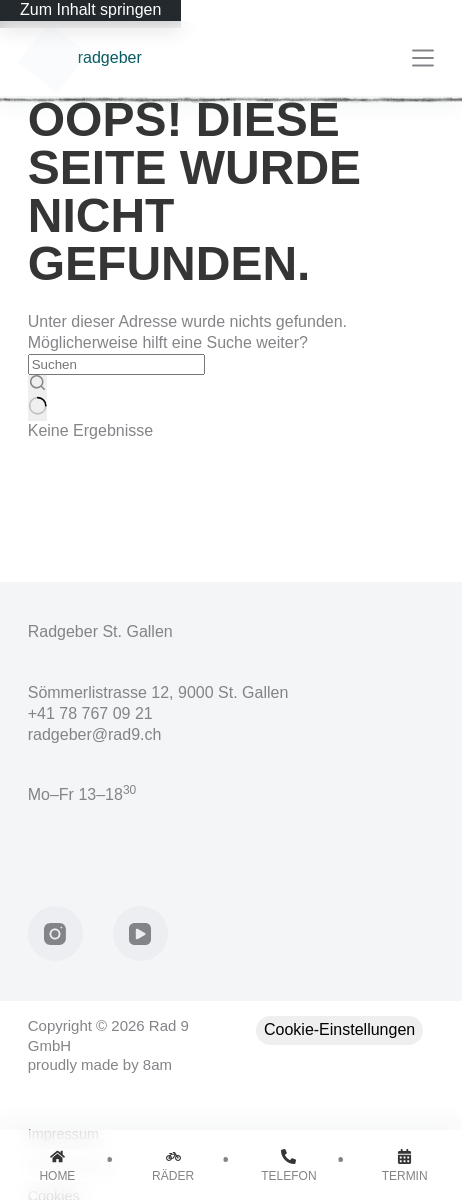 The height and width of the screenshot is (1200, 462). Describe the element at coordinates (55, 933) in the screenshot. I see `[Instagram]` at that location.